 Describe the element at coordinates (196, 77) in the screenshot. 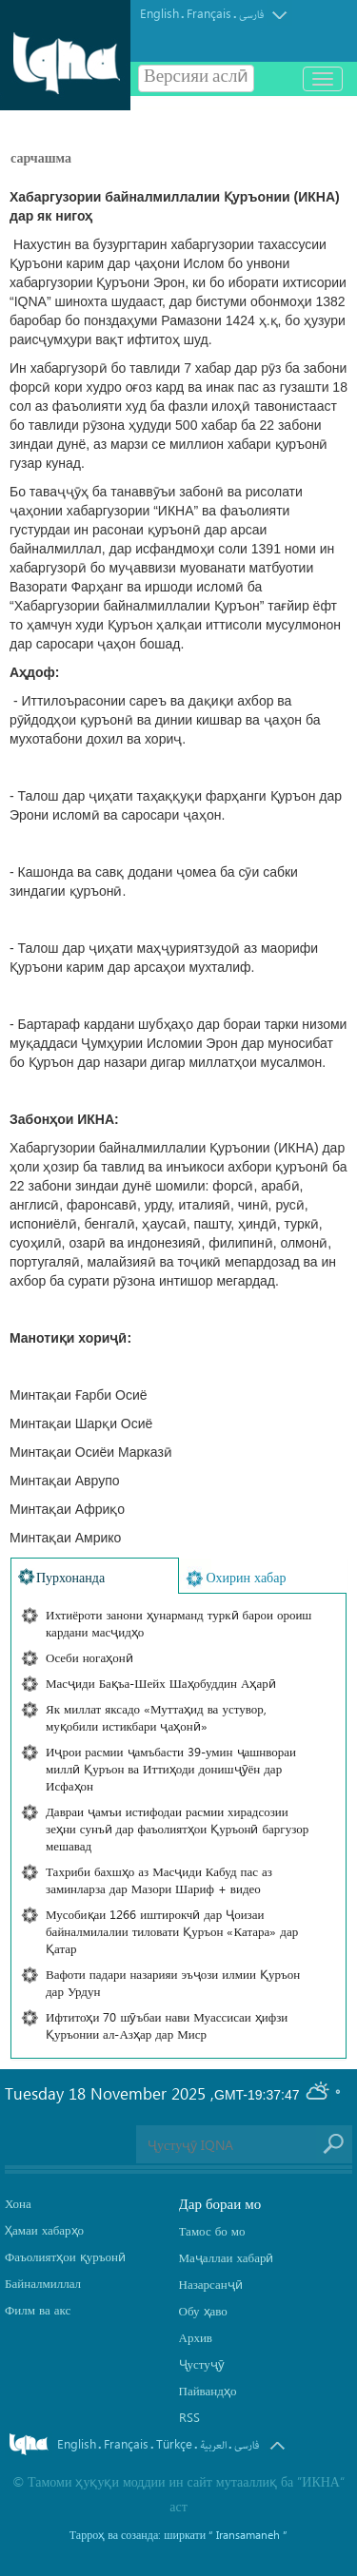

I see `Версияи аслӣ` at that location.